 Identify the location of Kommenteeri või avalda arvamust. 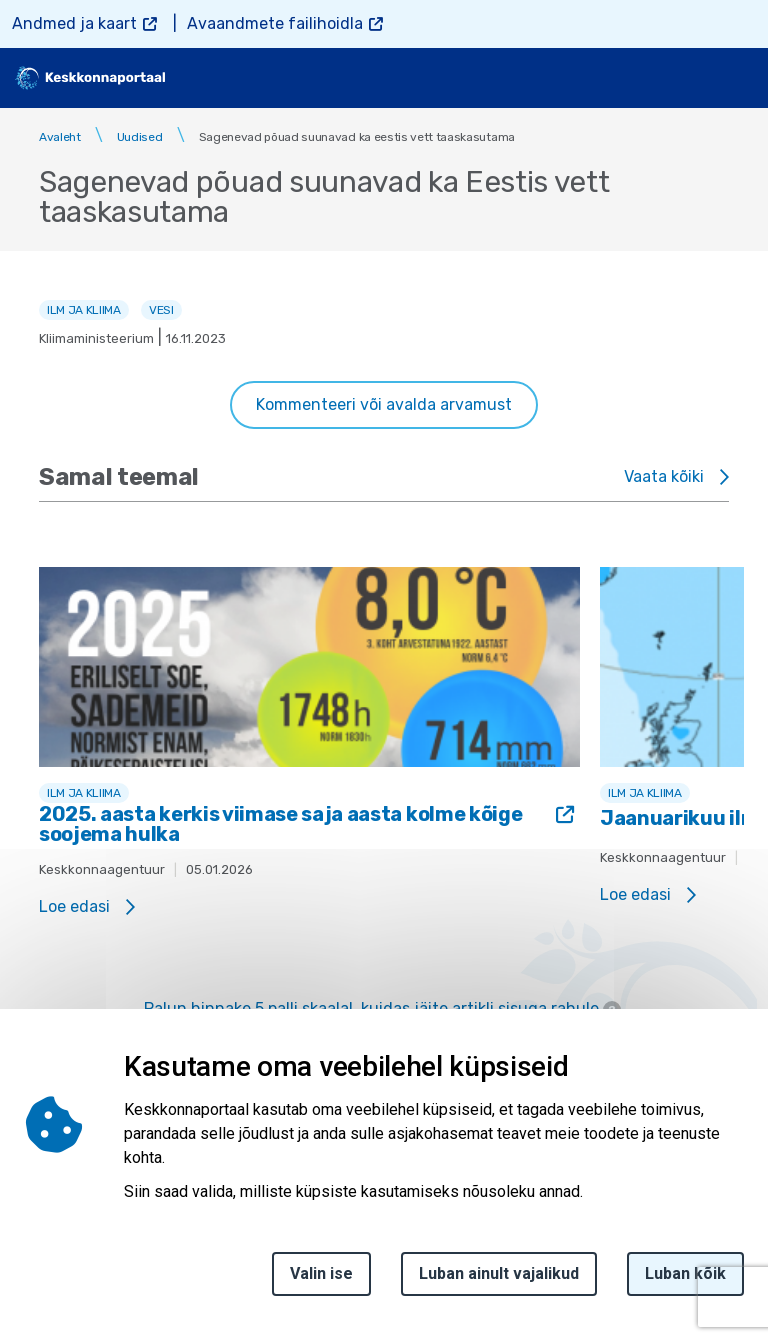
(384, 404).